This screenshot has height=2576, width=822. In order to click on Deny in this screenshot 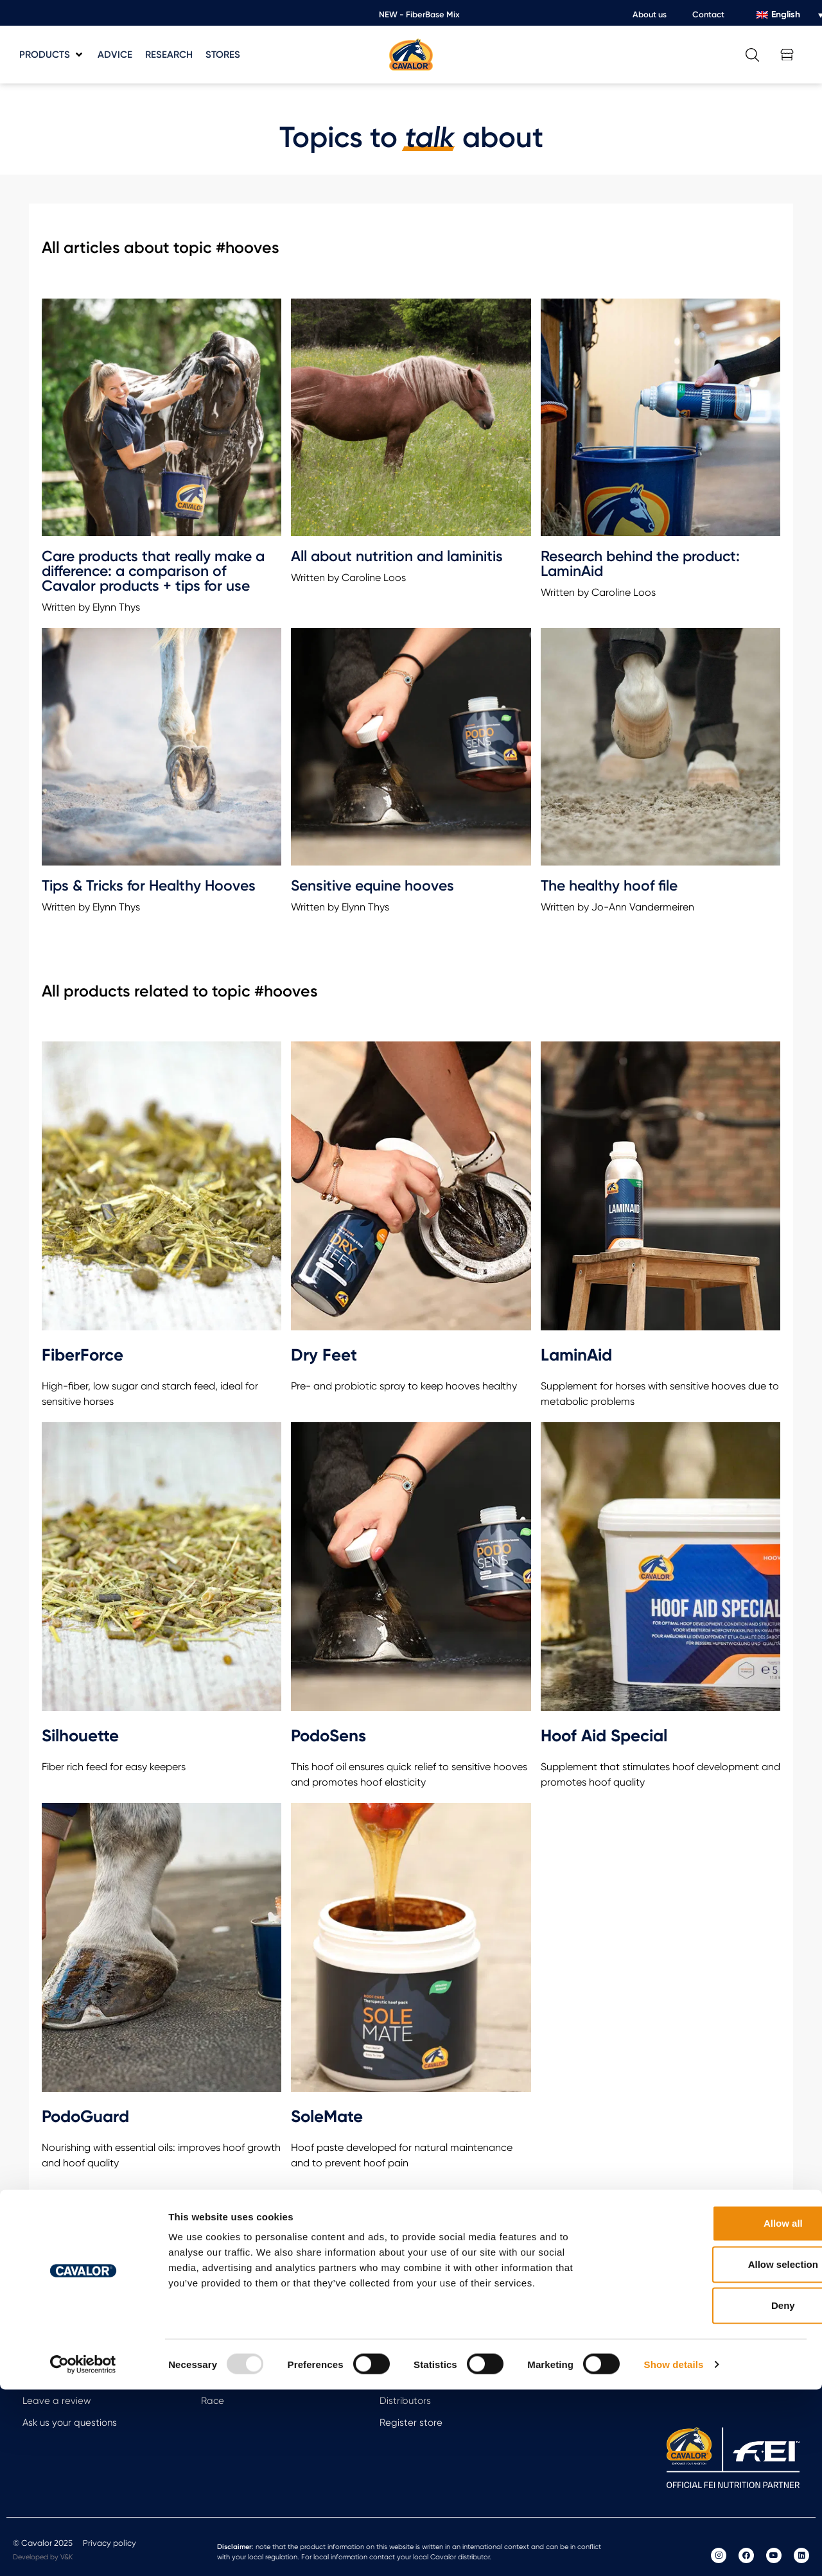, I will do `click(715, 2491)`.